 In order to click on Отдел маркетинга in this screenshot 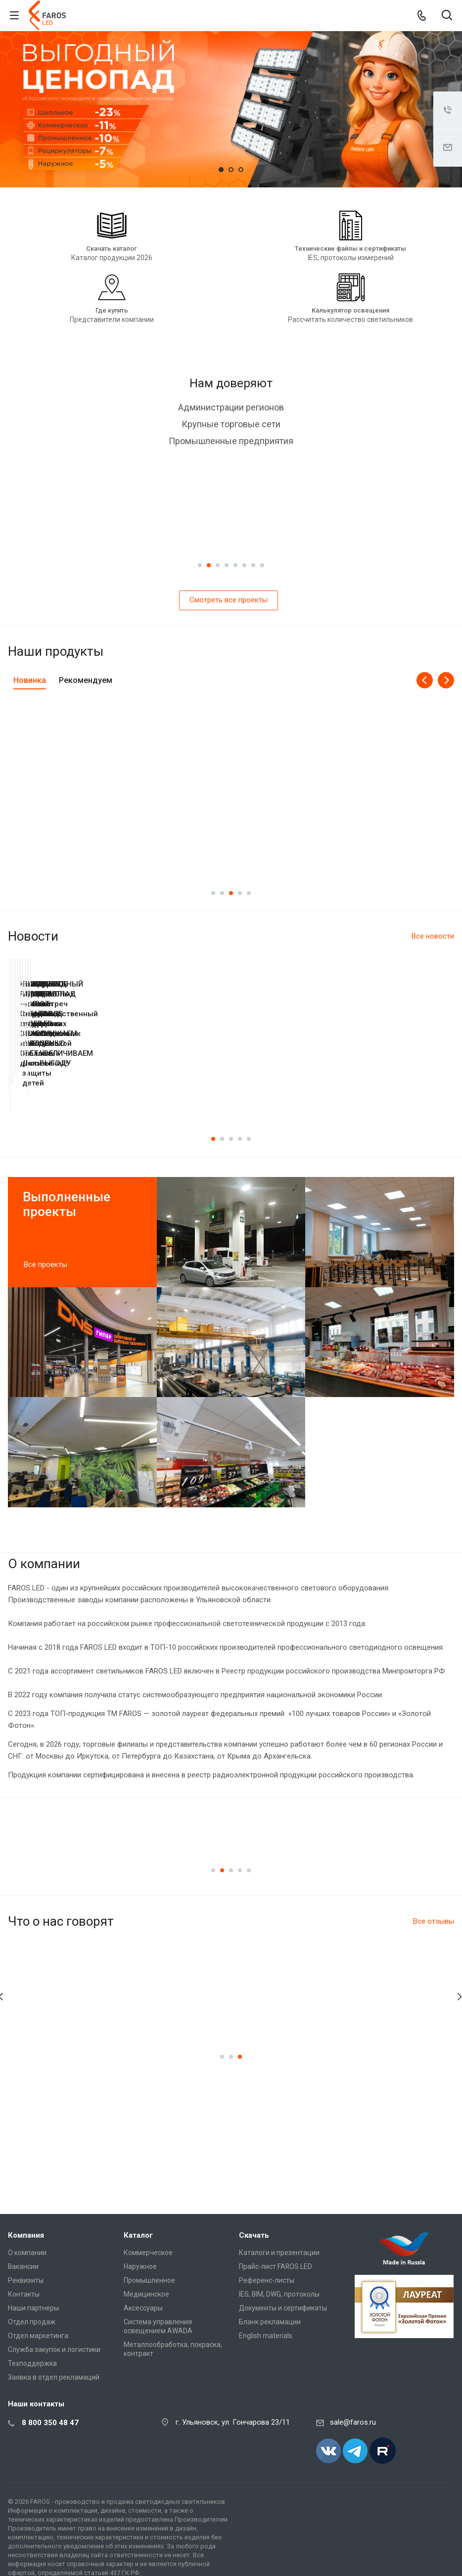, I will do `click(38, 2336)`.